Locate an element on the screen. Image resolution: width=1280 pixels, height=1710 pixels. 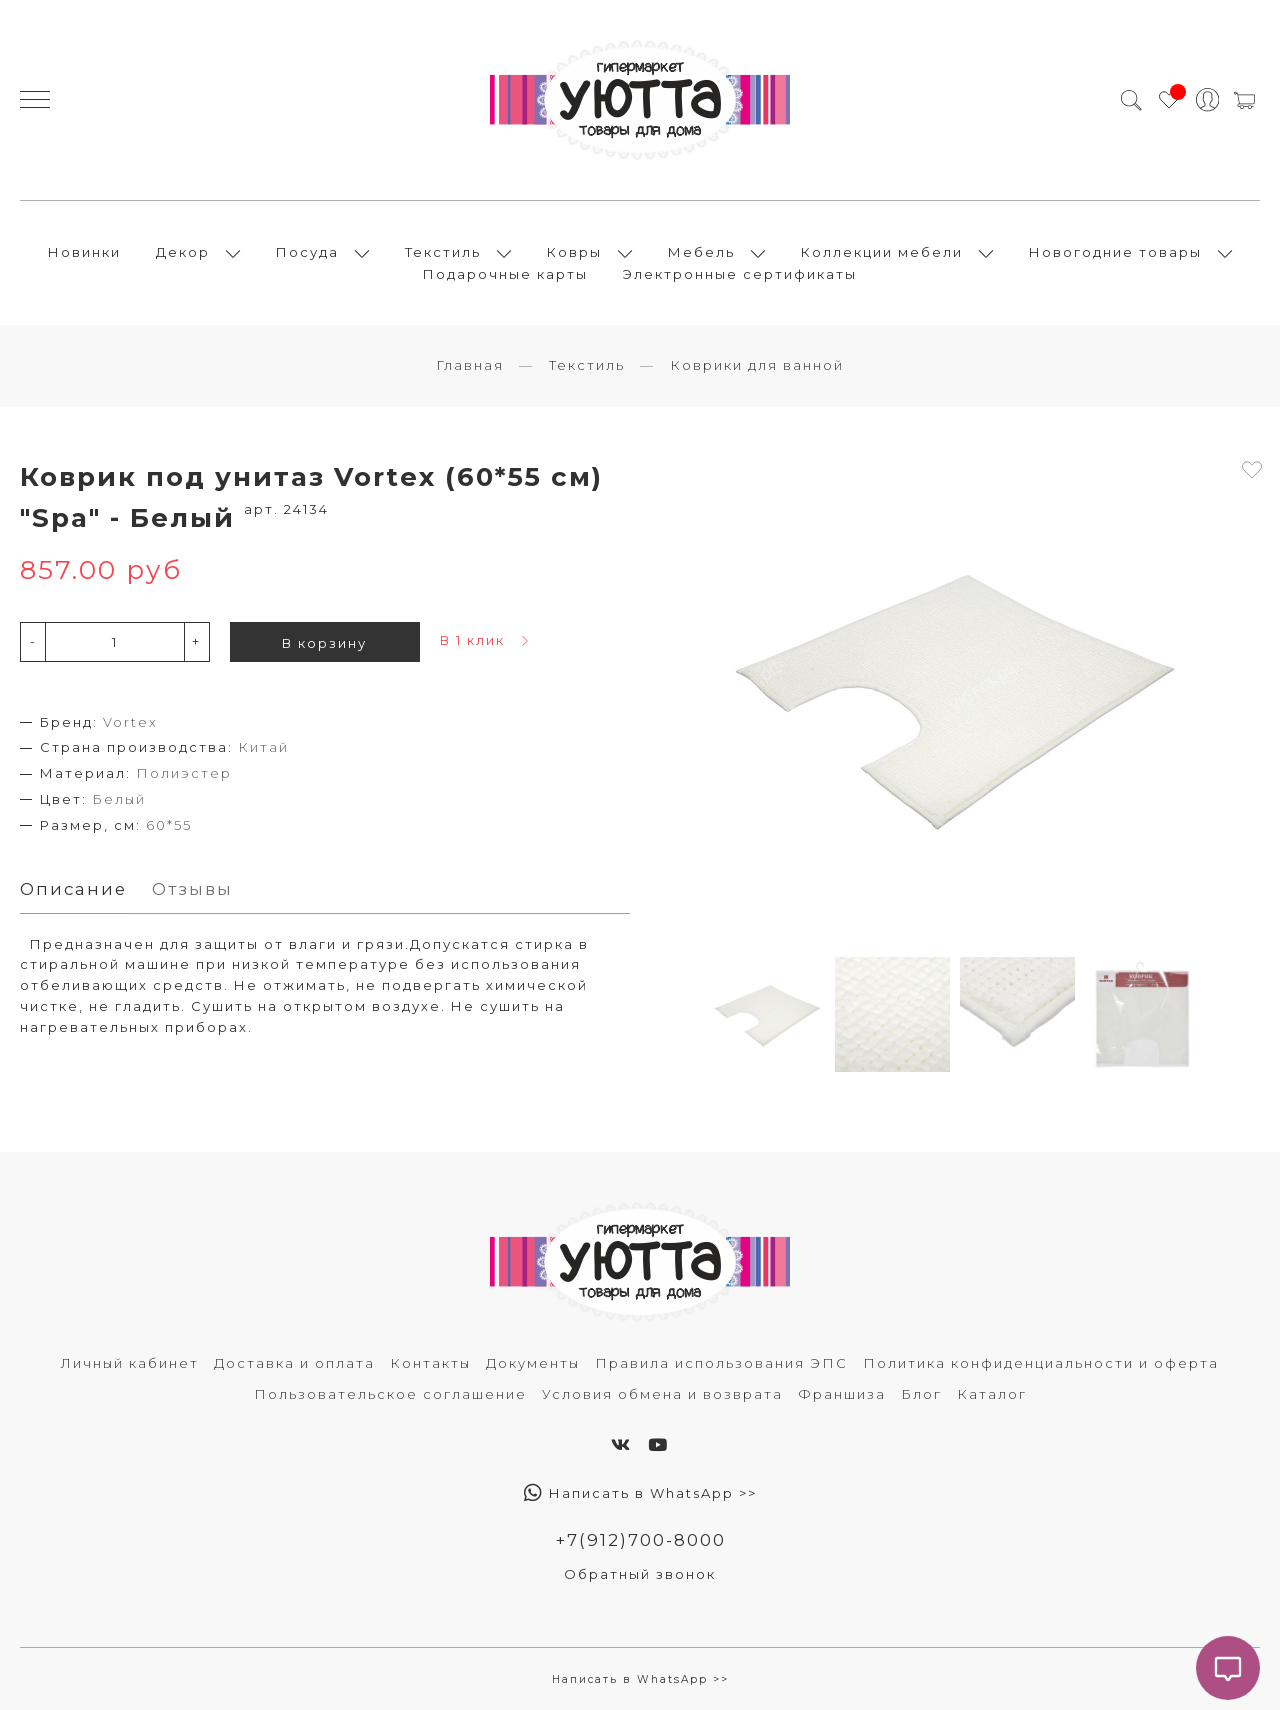
Новинки is located at coordinates (84, 252).